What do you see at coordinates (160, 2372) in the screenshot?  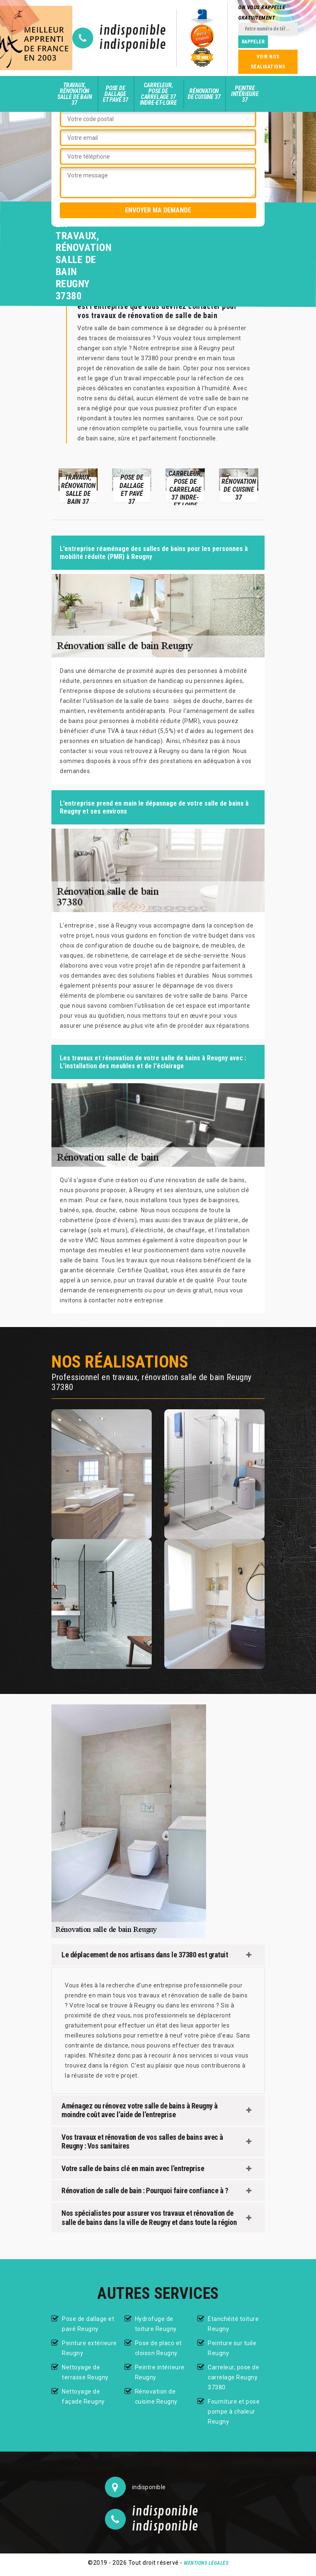 I see `Peintre intérieure Reugny` at bounding box center [160, 2372].